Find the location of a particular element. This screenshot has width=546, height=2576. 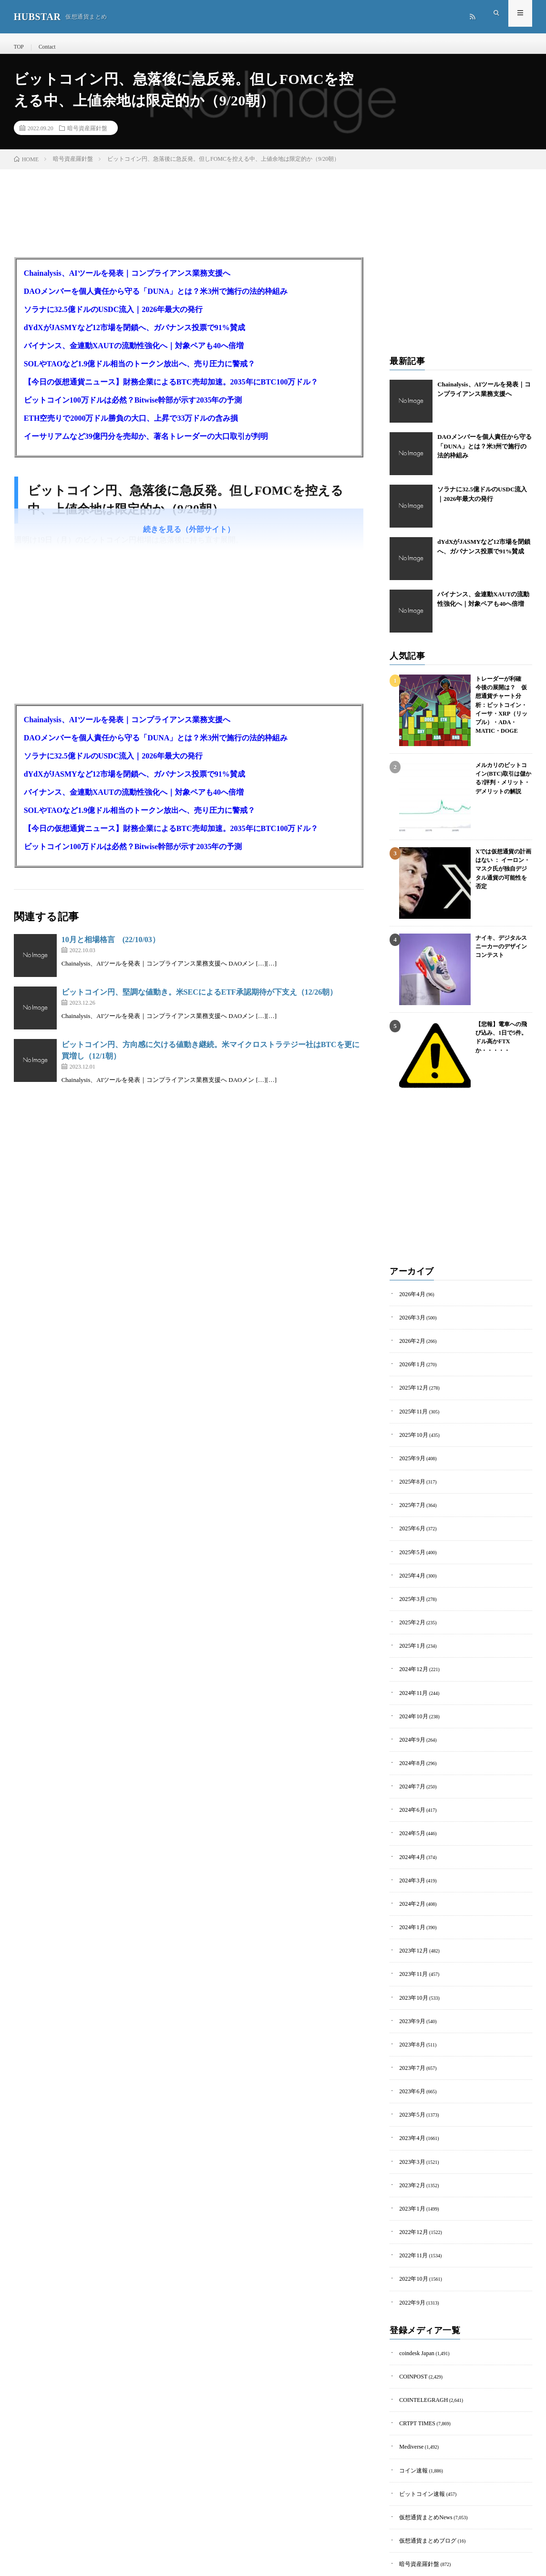

2025年2月 is located at coordinates (410, 1609).